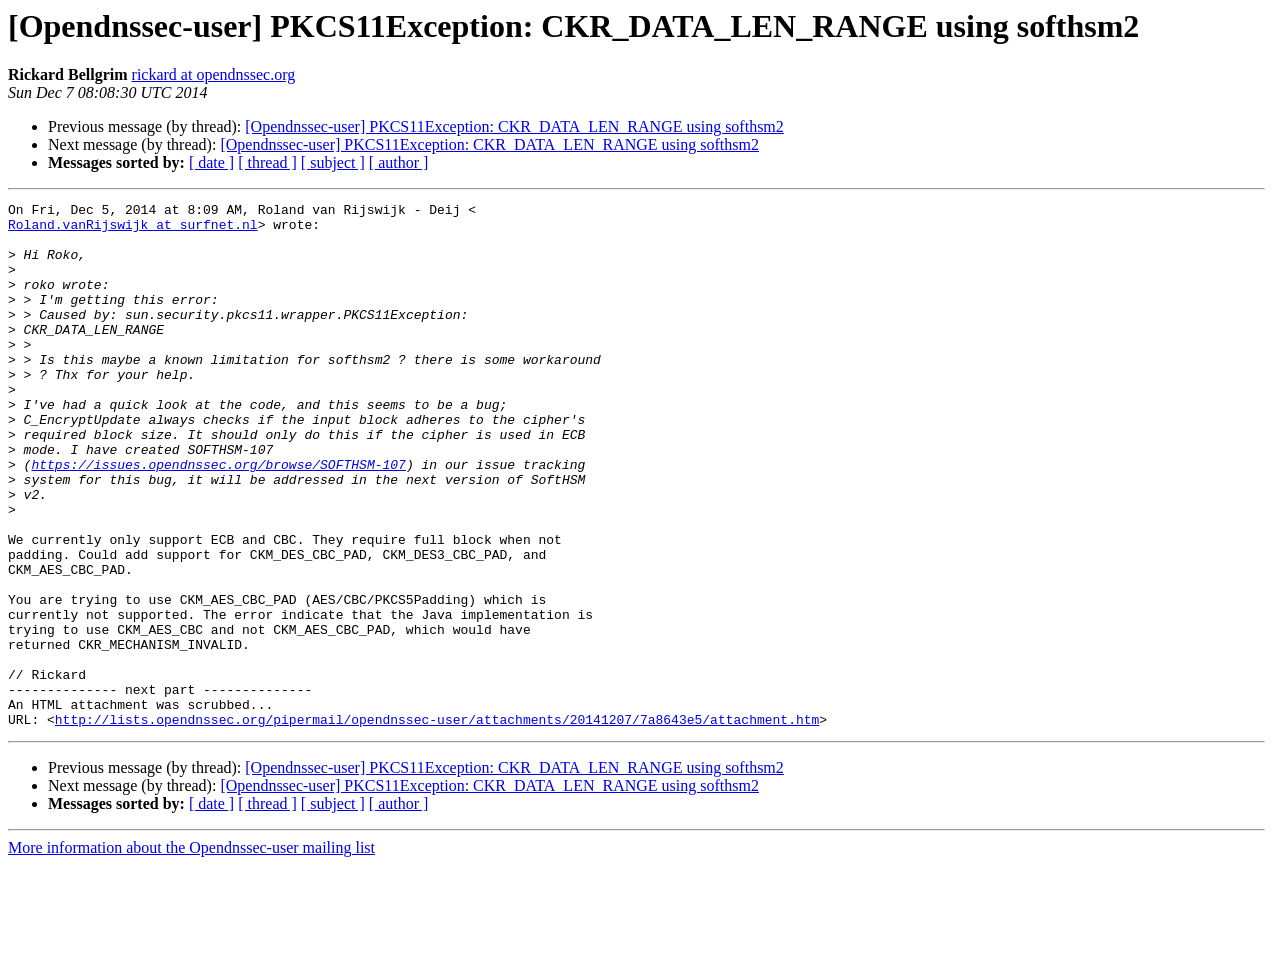 This screenshot has width=1273, height=970. What do you see at coordinates (218, 518) in the screenshot?
I see `https://issues.opendnssec.org/browse/SOFTHSM-107` at bounding box center [218, 518].